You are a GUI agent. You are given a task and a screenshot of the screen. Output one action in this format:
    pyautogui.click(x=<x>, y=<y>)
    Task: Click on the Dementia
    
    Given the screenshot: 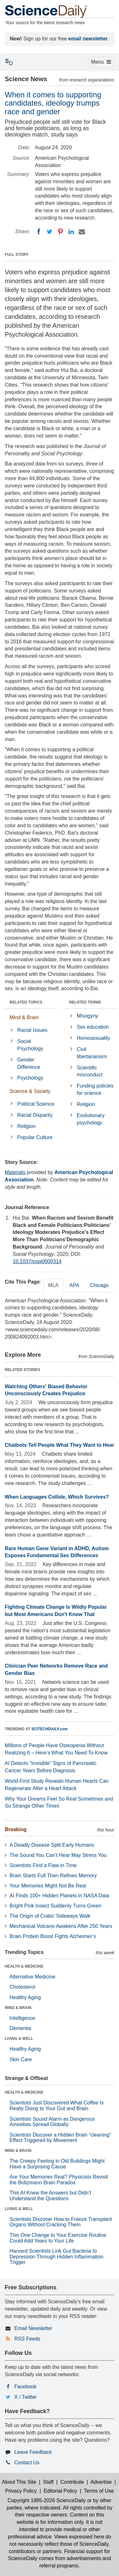 What is the action you would take?
    pyautogui.click(x=20, y=2028)
    